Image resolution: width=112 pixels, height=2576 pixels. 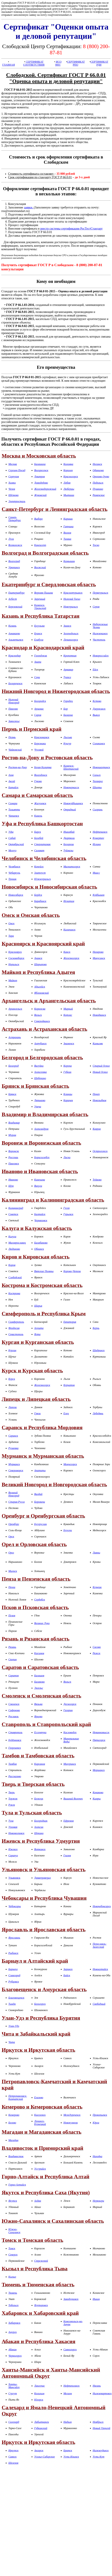 What do you see at coordinates (15, 1277) in the screenshot?
I see `Слободской` at bounding box center [15, 1277].